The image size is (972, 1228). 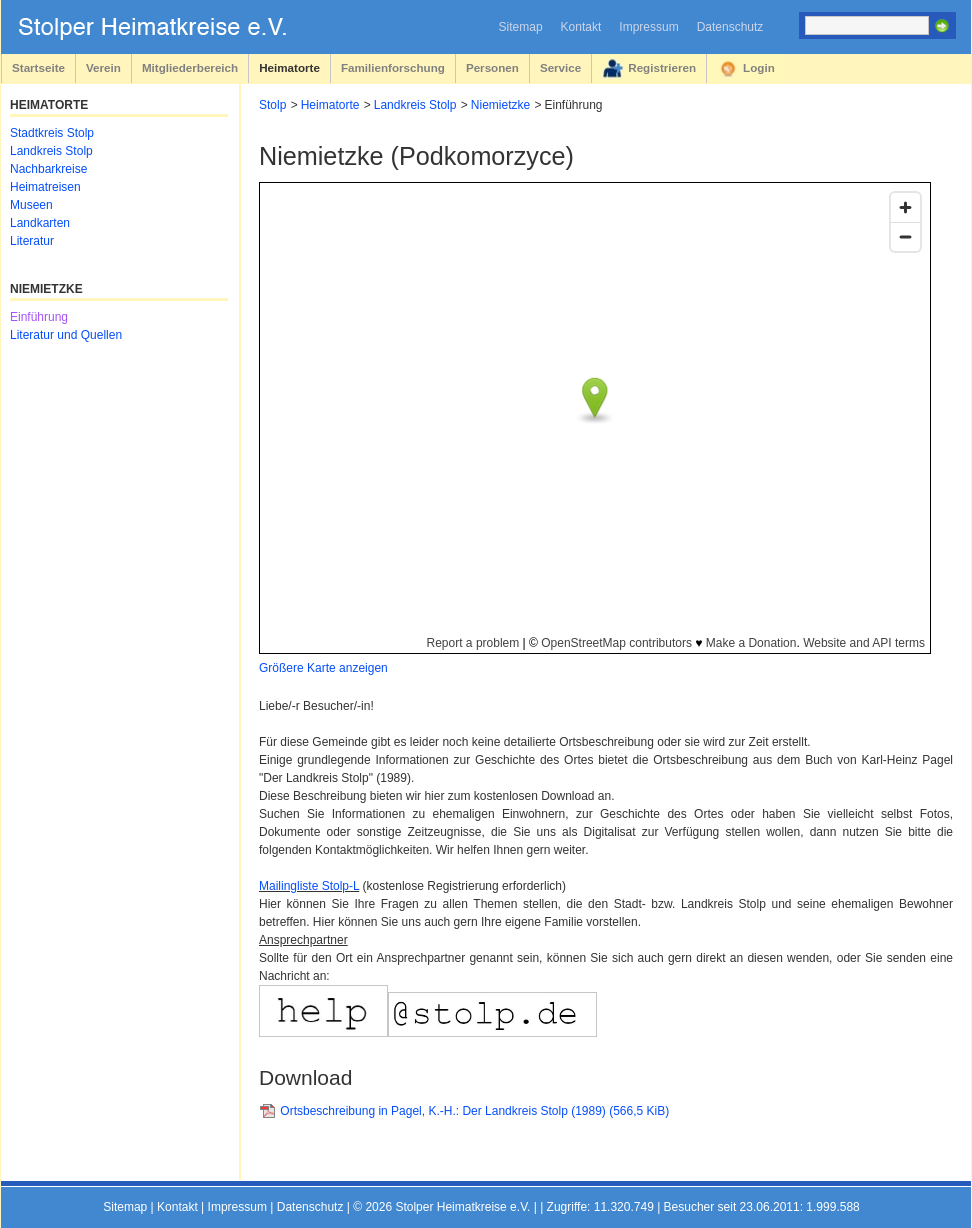 What do you see at coordinates (309, 886) in the screenshot?
I see `Mailingliste Stolp-L` at bounding box center [309, 886].